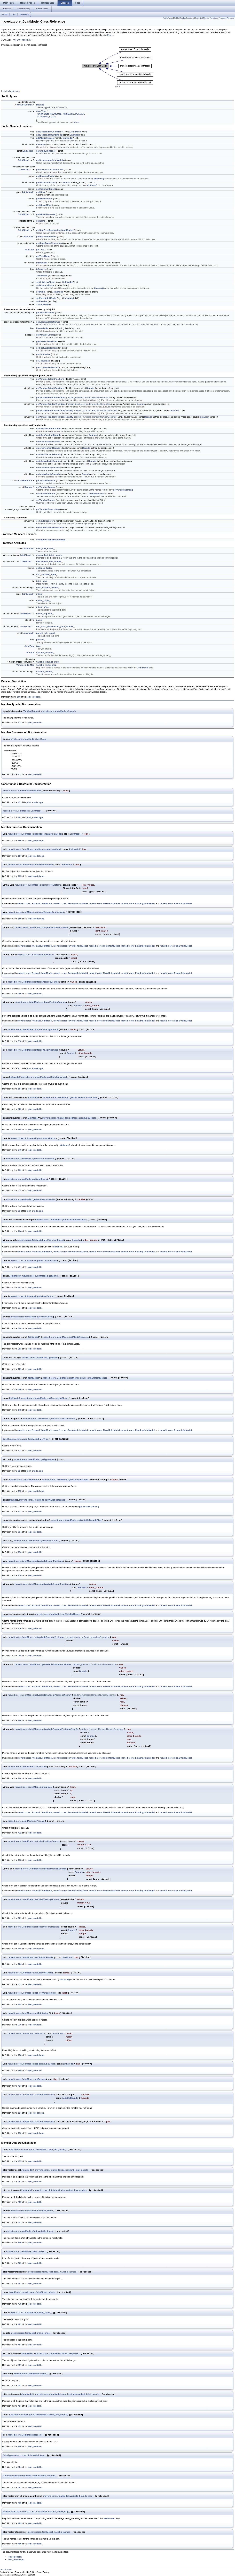  I want to click on 123, so click(20, 722).